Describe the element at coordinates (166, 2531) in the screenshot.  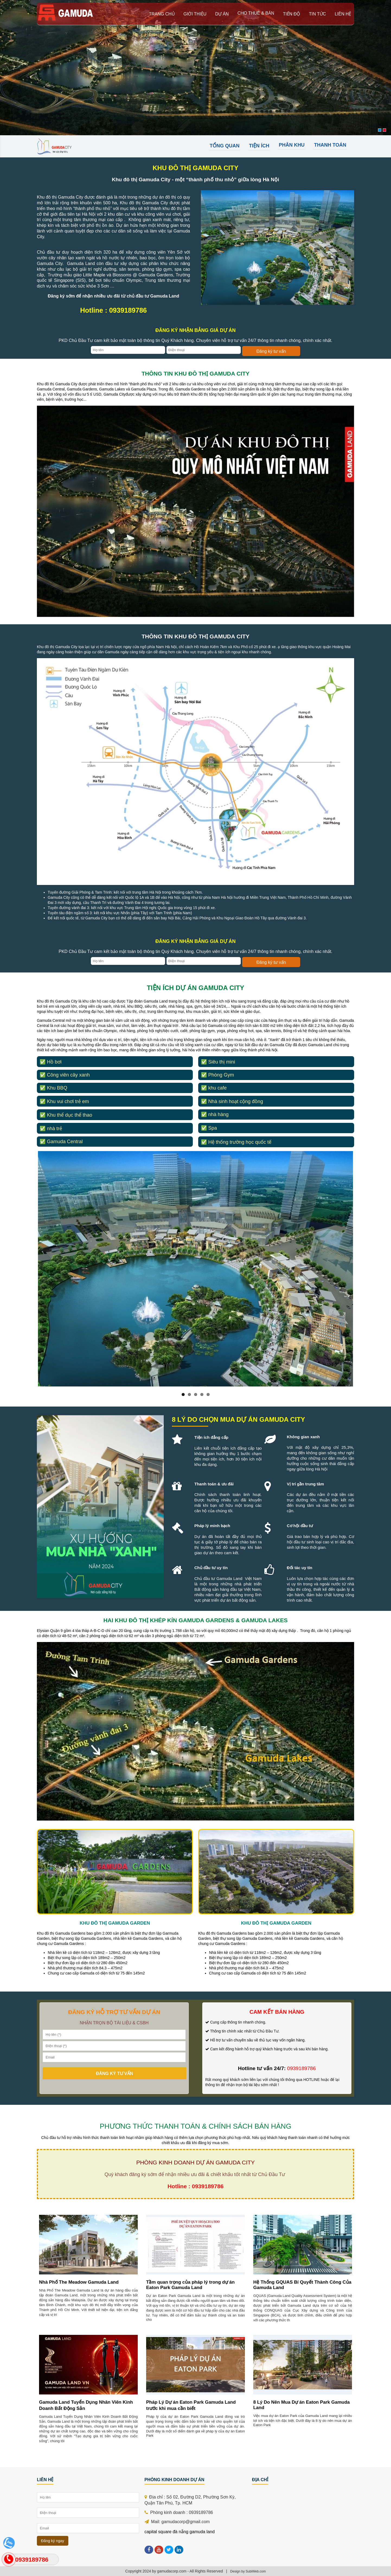
I see `capital square đà nẵng` at that location.